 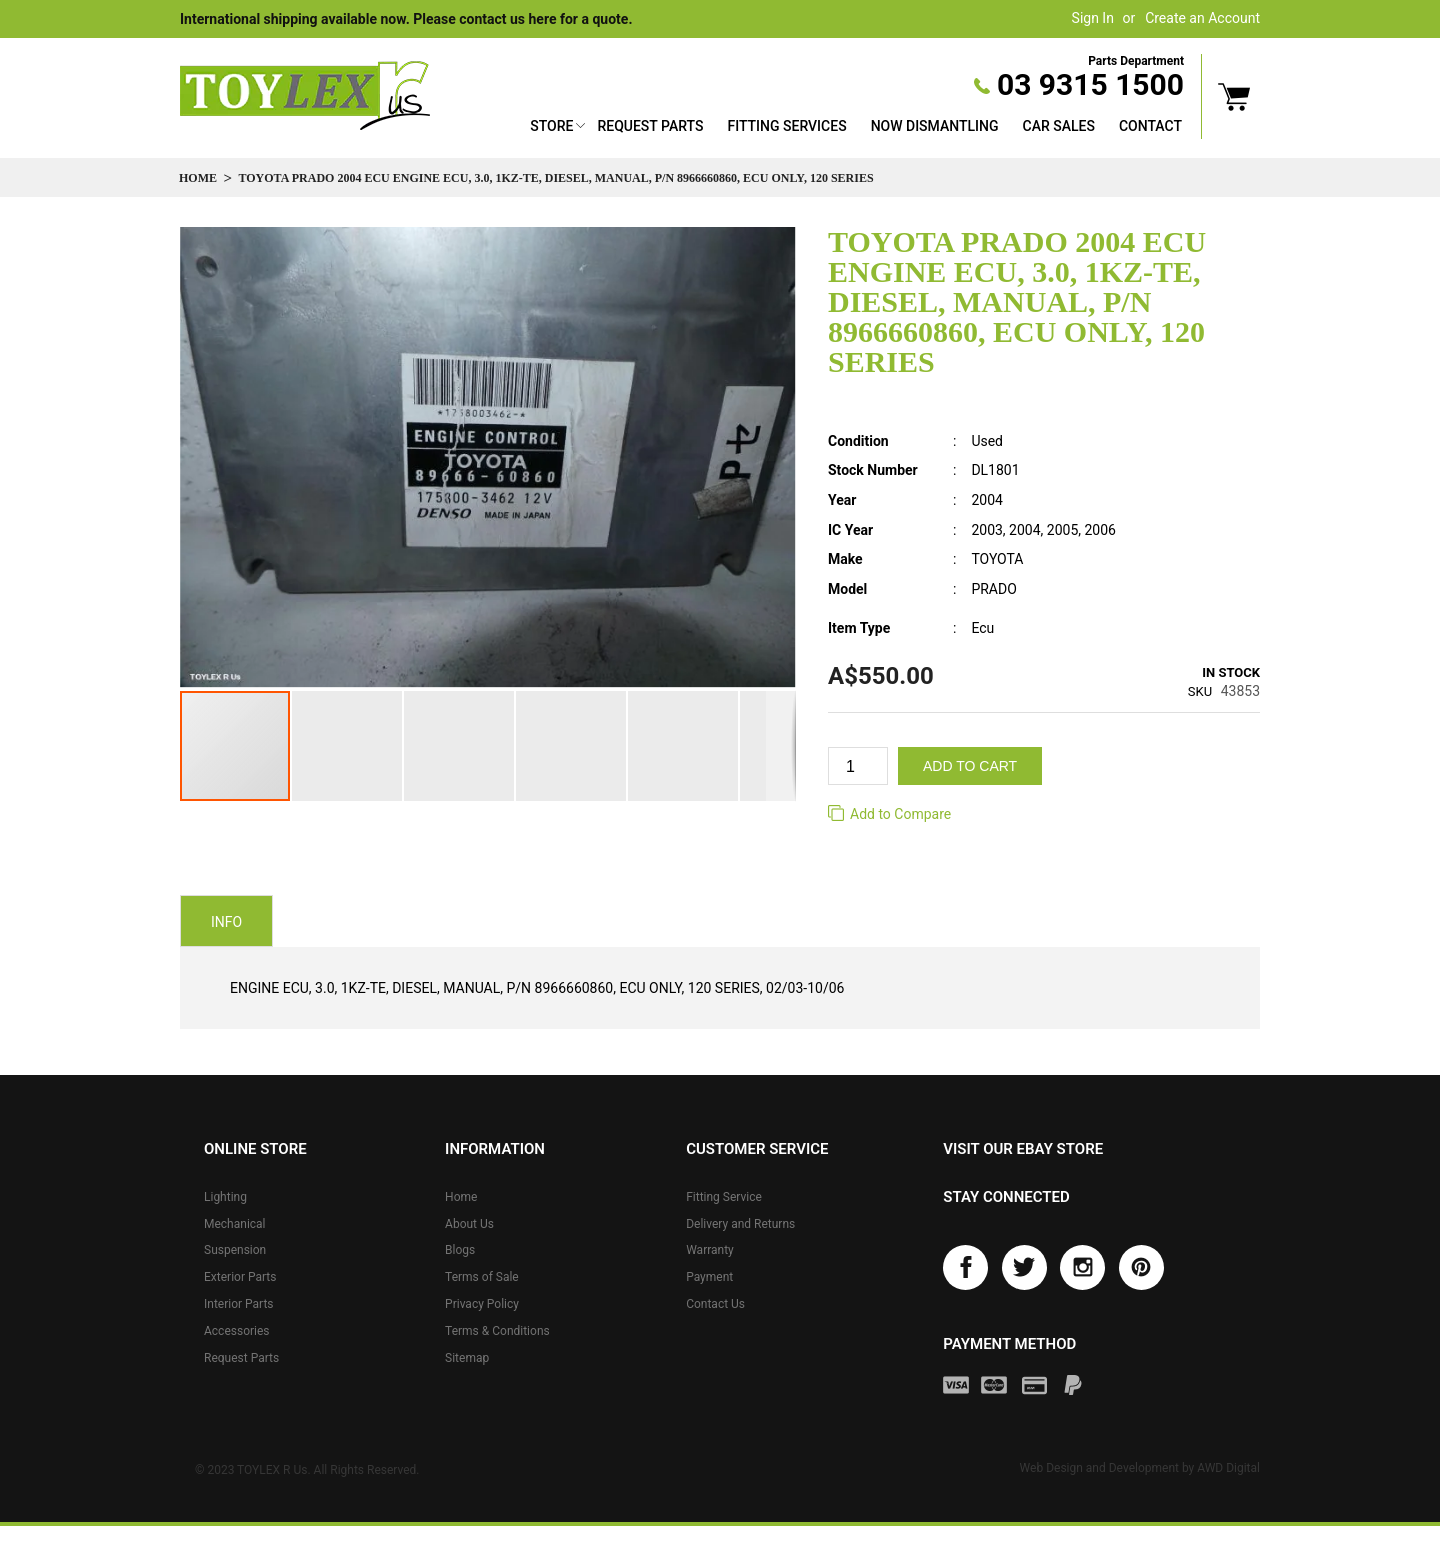 What do you see at coordinates (467, 1358) in the screenshot?
I see `Sitemap` at bounding box center [467, 1358].